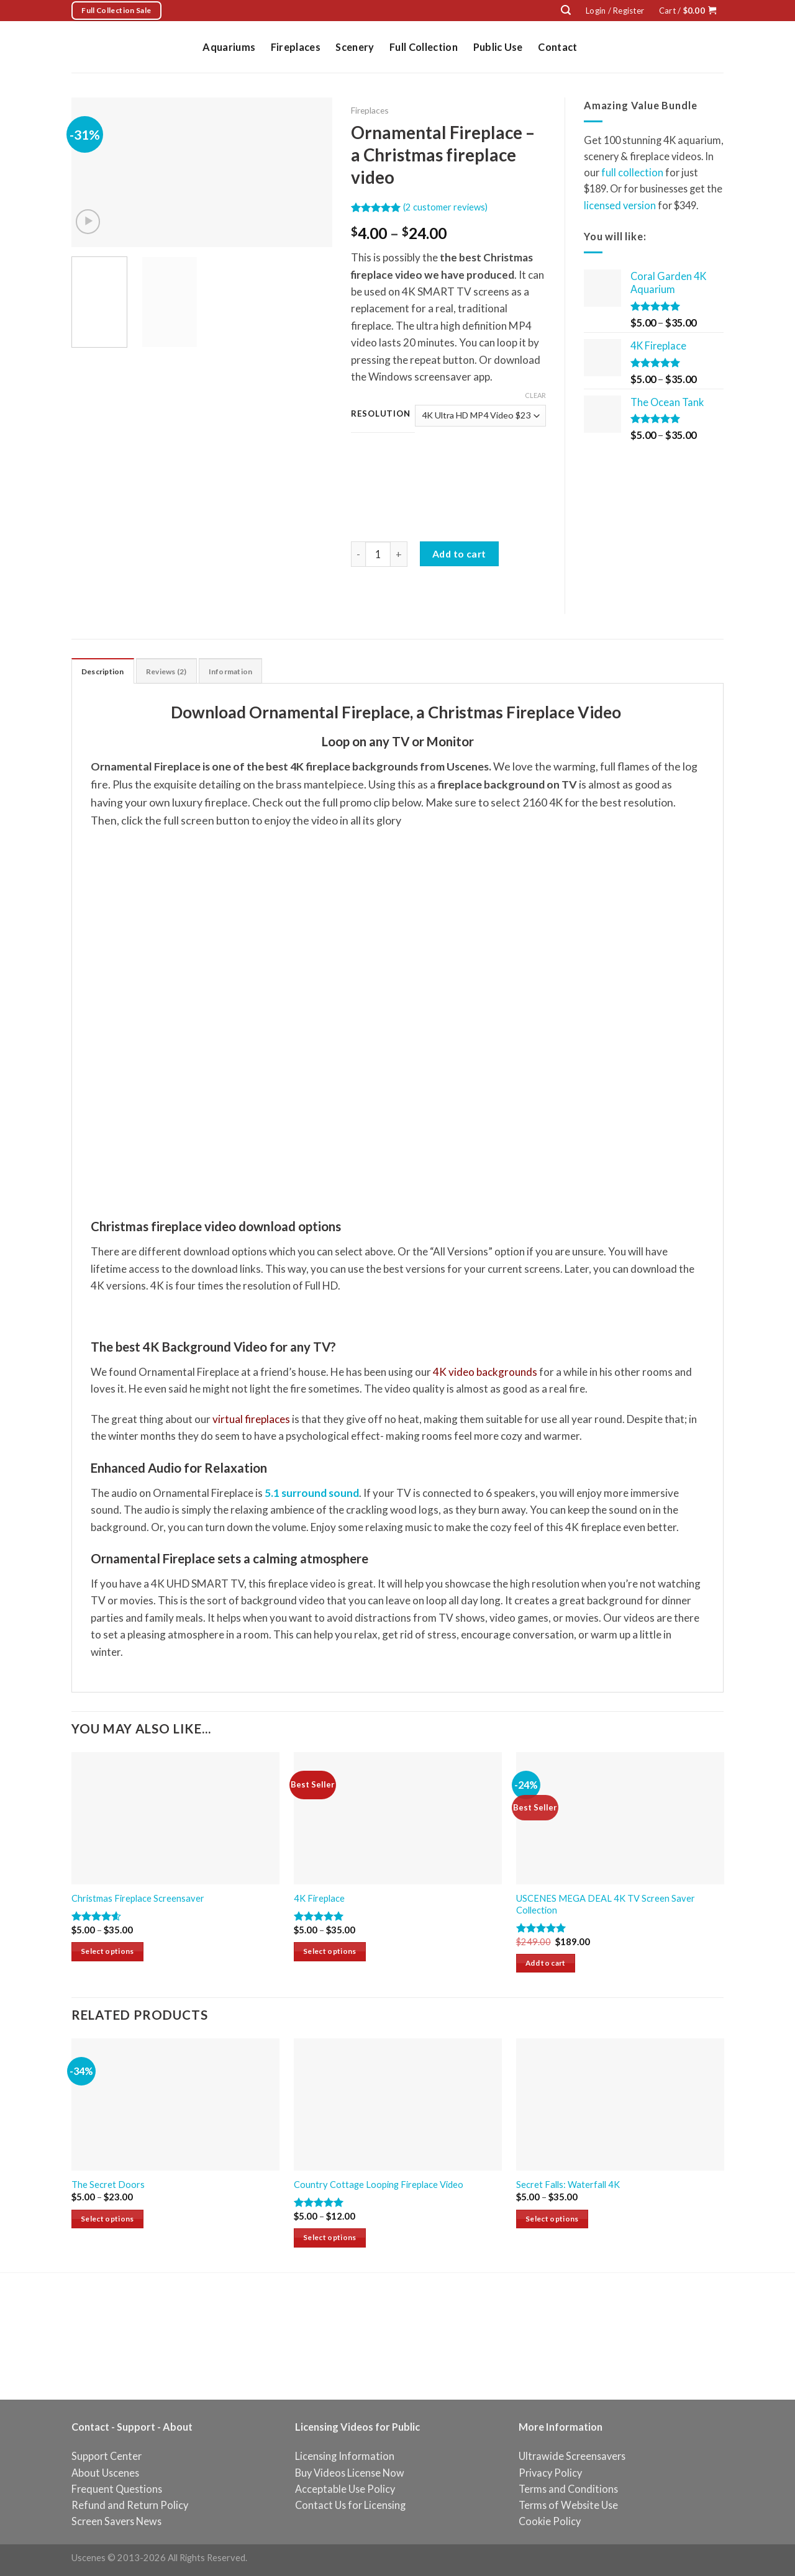 The height and width of the screenshot is (2576, 795). What do you see at coordinates (344, 2457) in the screenshot?
I see `Licensing Information` at bounding box center [344, 2457].